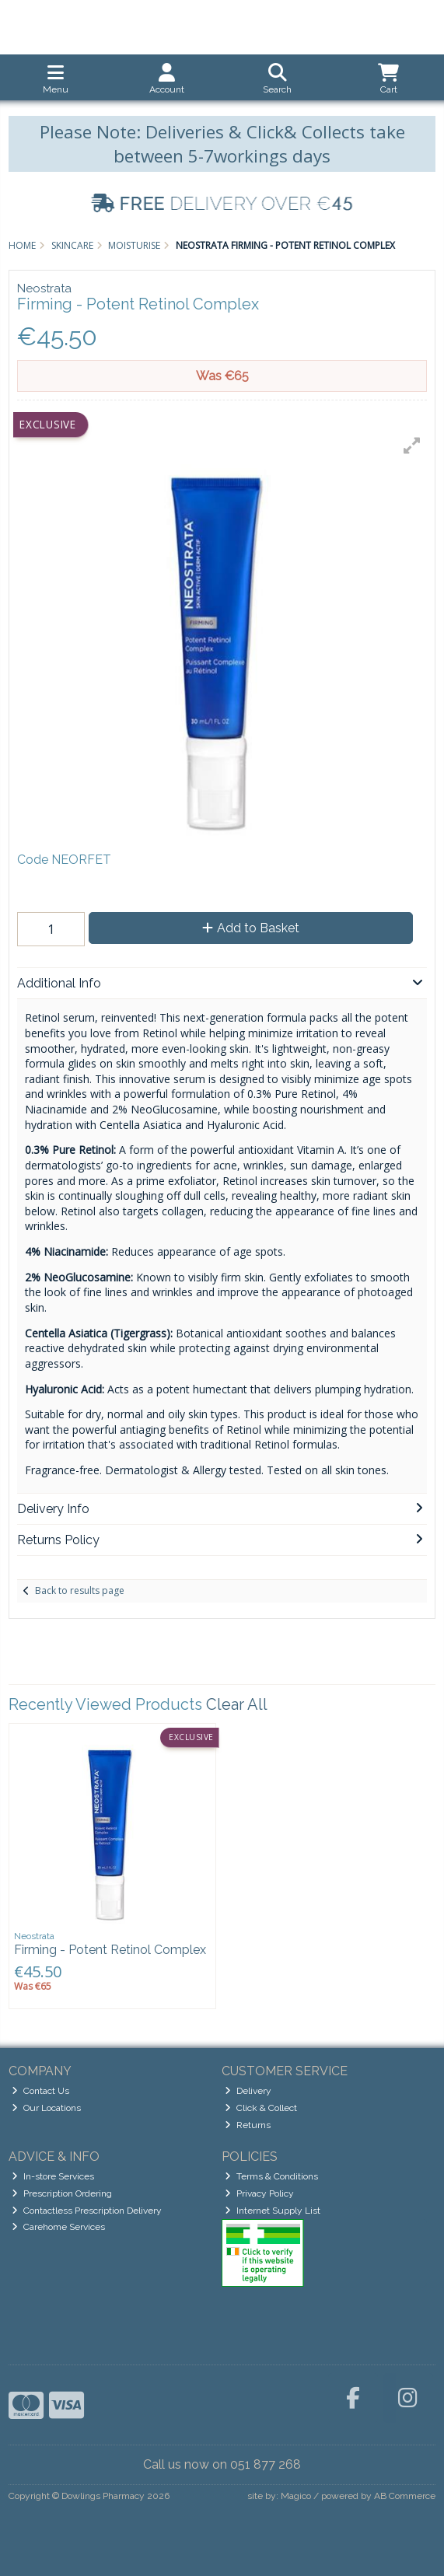  I want to click on Clear All, so click(236, 1704).